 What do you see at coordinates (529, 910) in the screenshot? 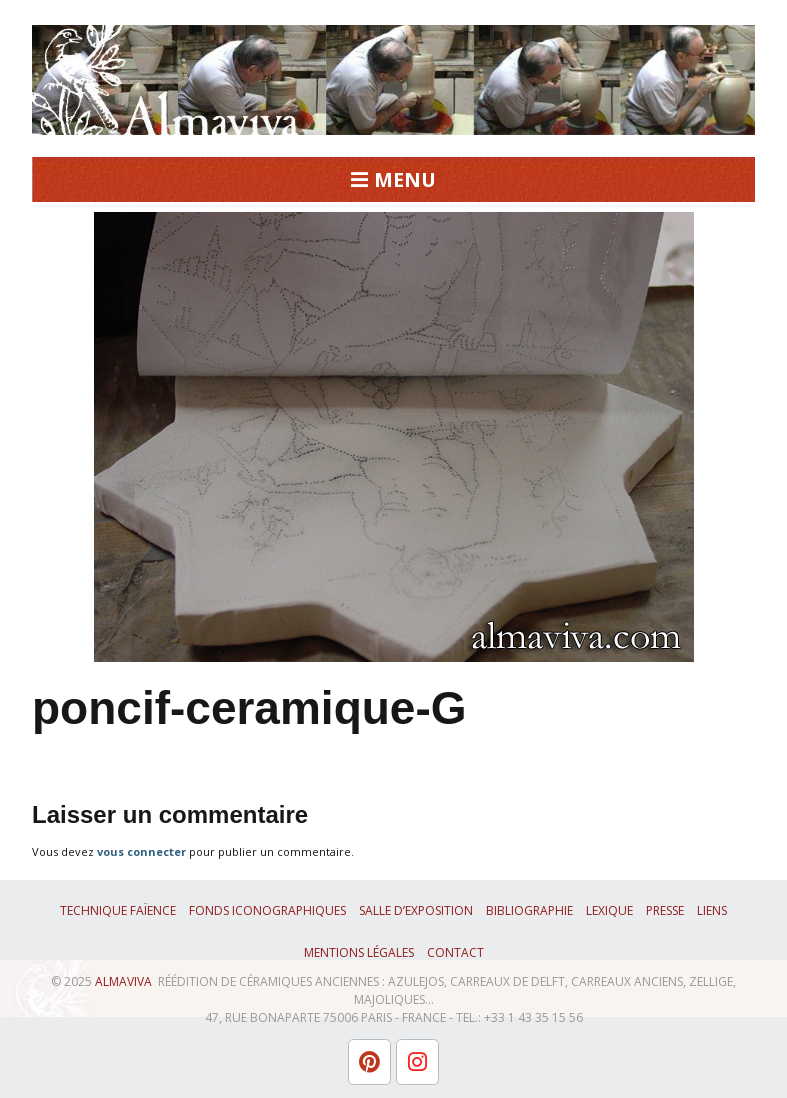
I see `Bibliographie` at bounding box center [529, 910].